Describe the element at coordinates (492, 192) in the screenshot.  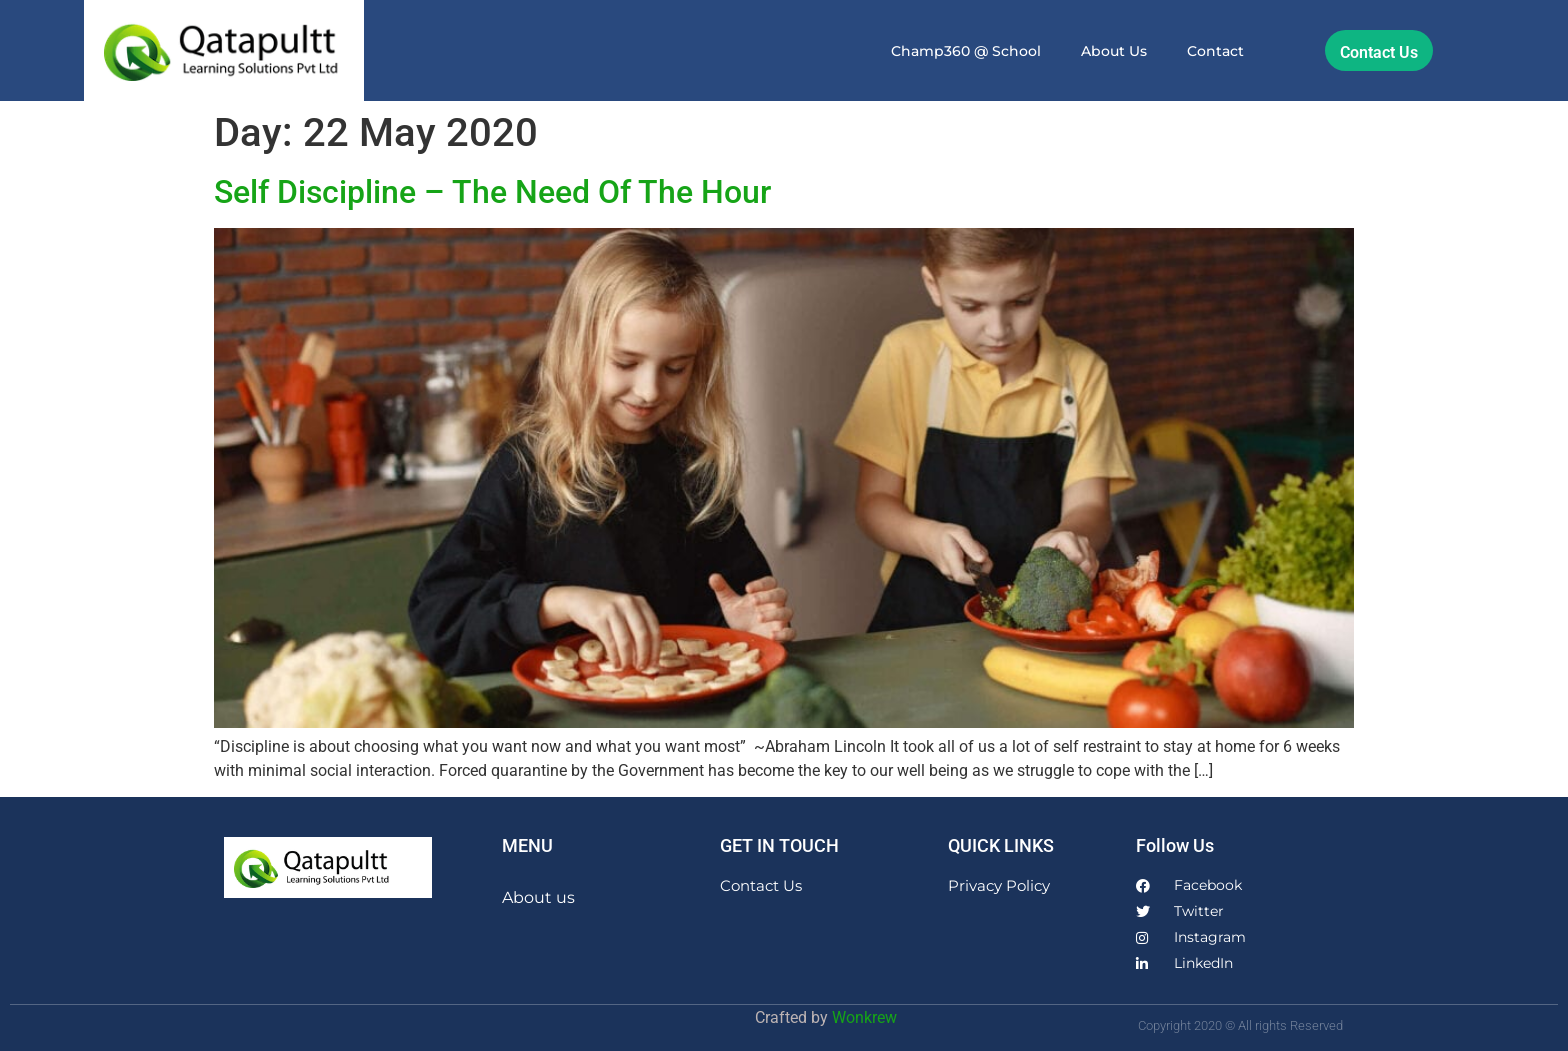
I see `Self Discipline – The Need Of The Hour` at that location.